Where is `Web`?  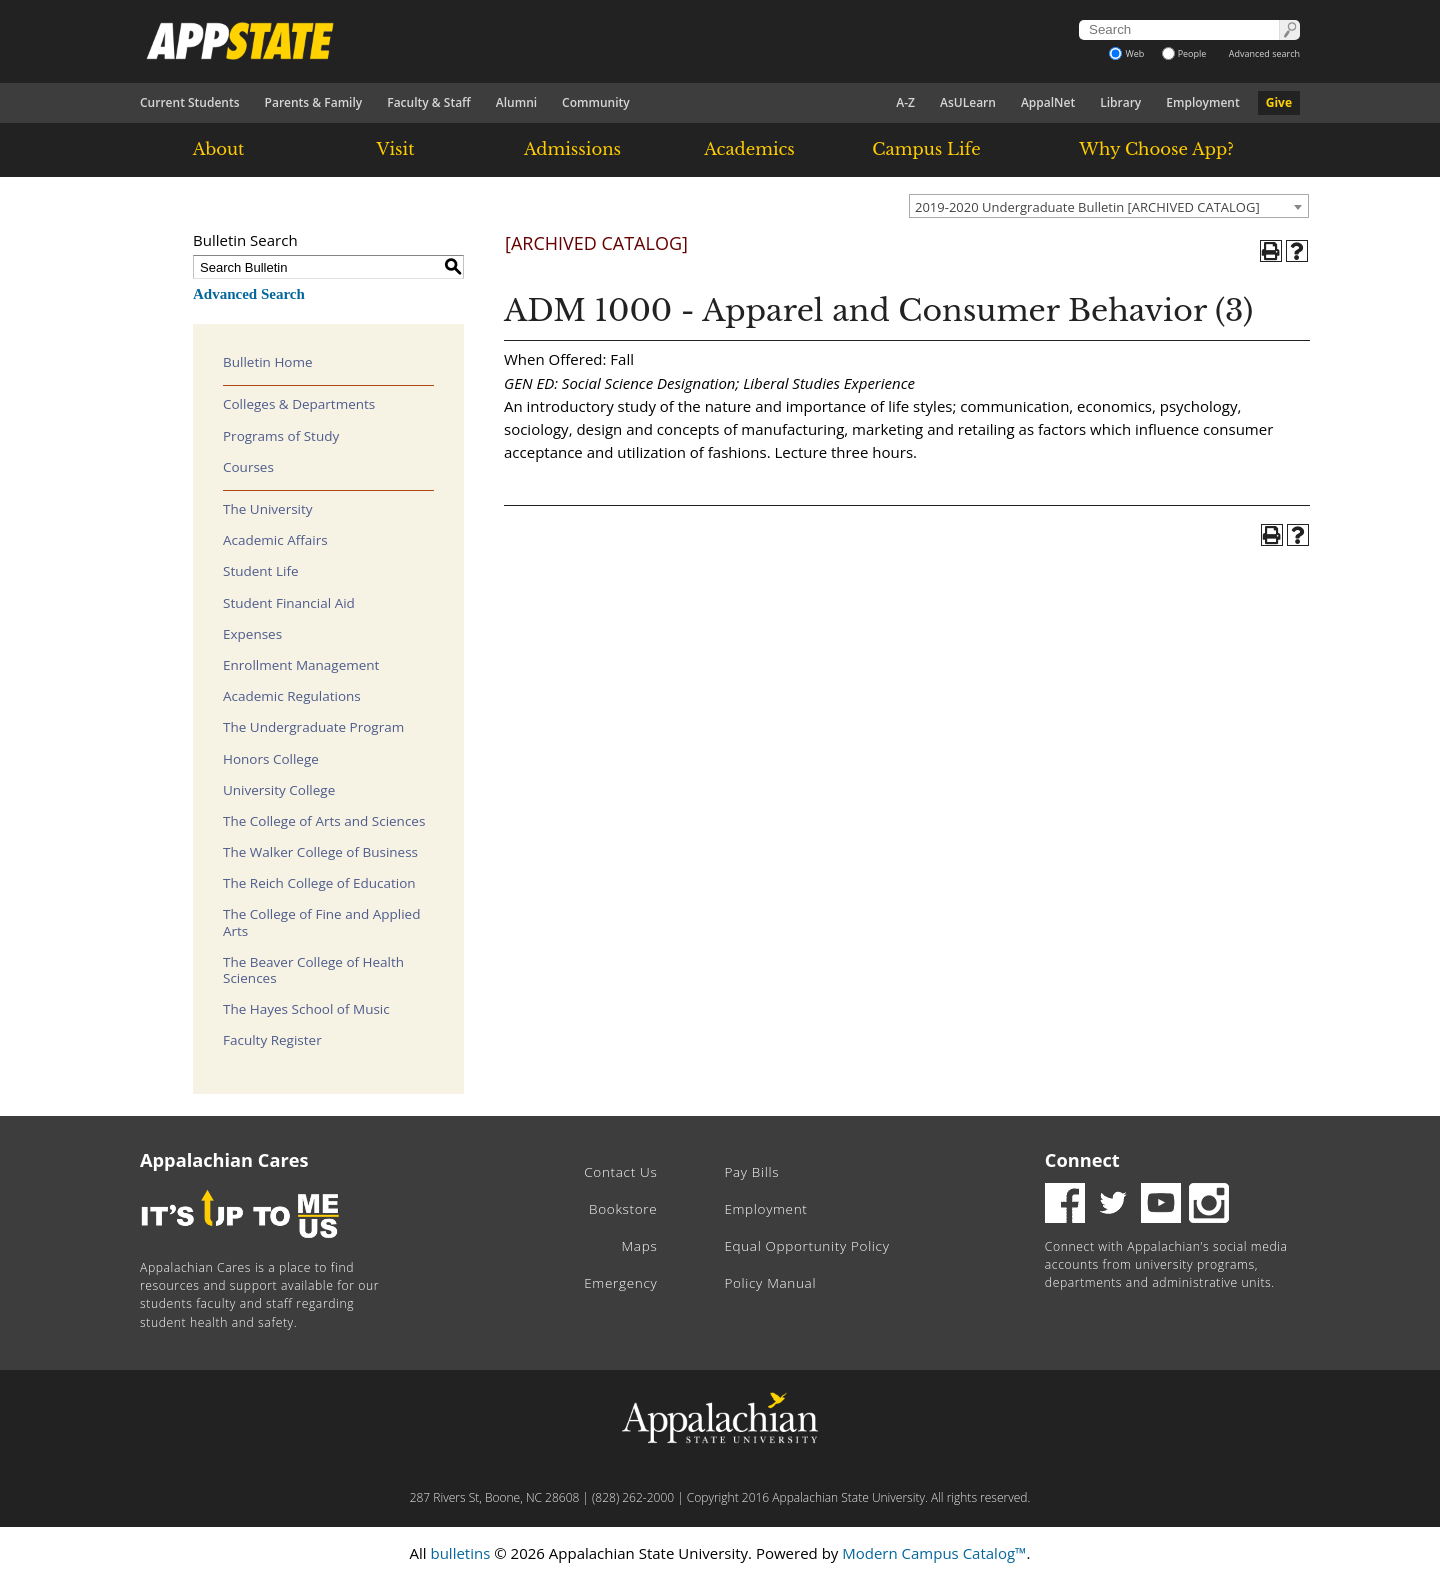 Web is located at coordinates (1126, 53).